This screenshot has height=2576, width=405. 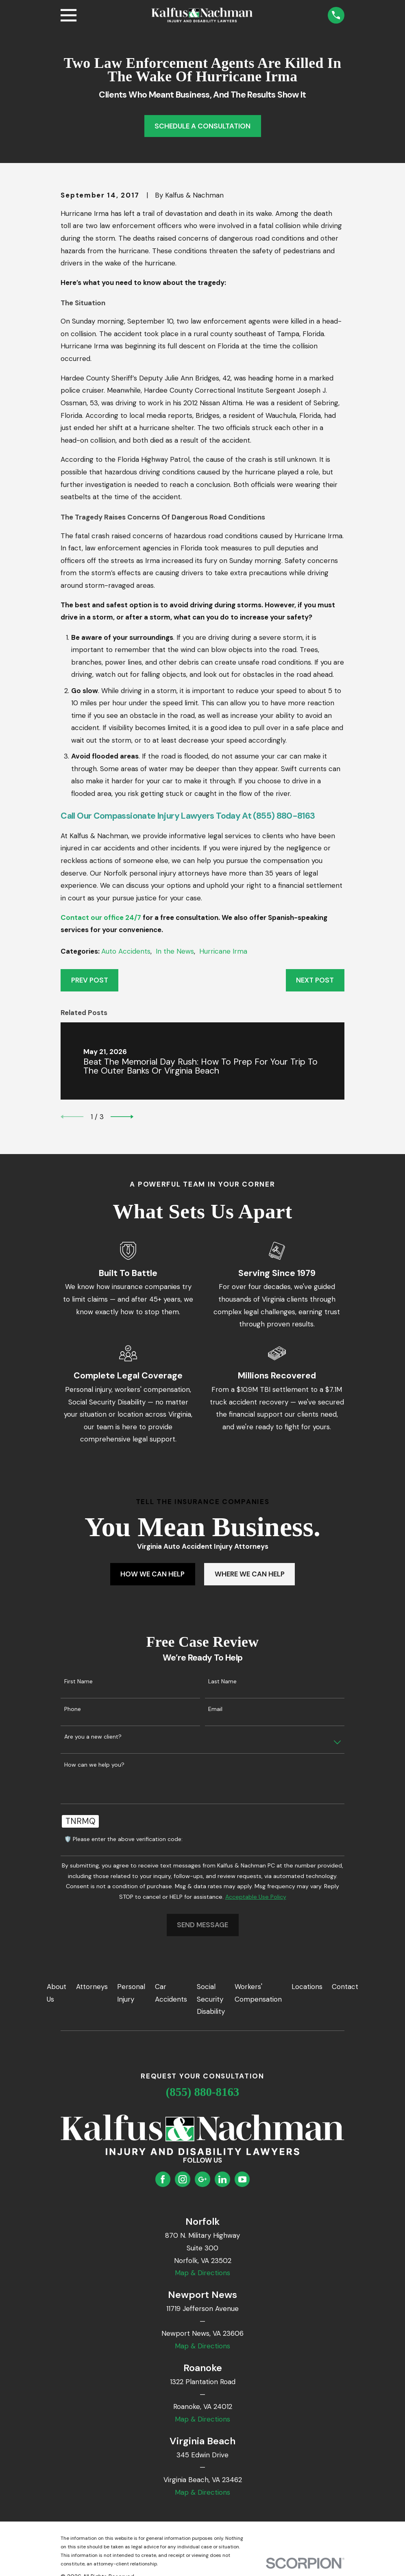 What do you see at coordinates (345, 1986) in the screenshot?
I see `Contact` at bounding box center [345, 1986].